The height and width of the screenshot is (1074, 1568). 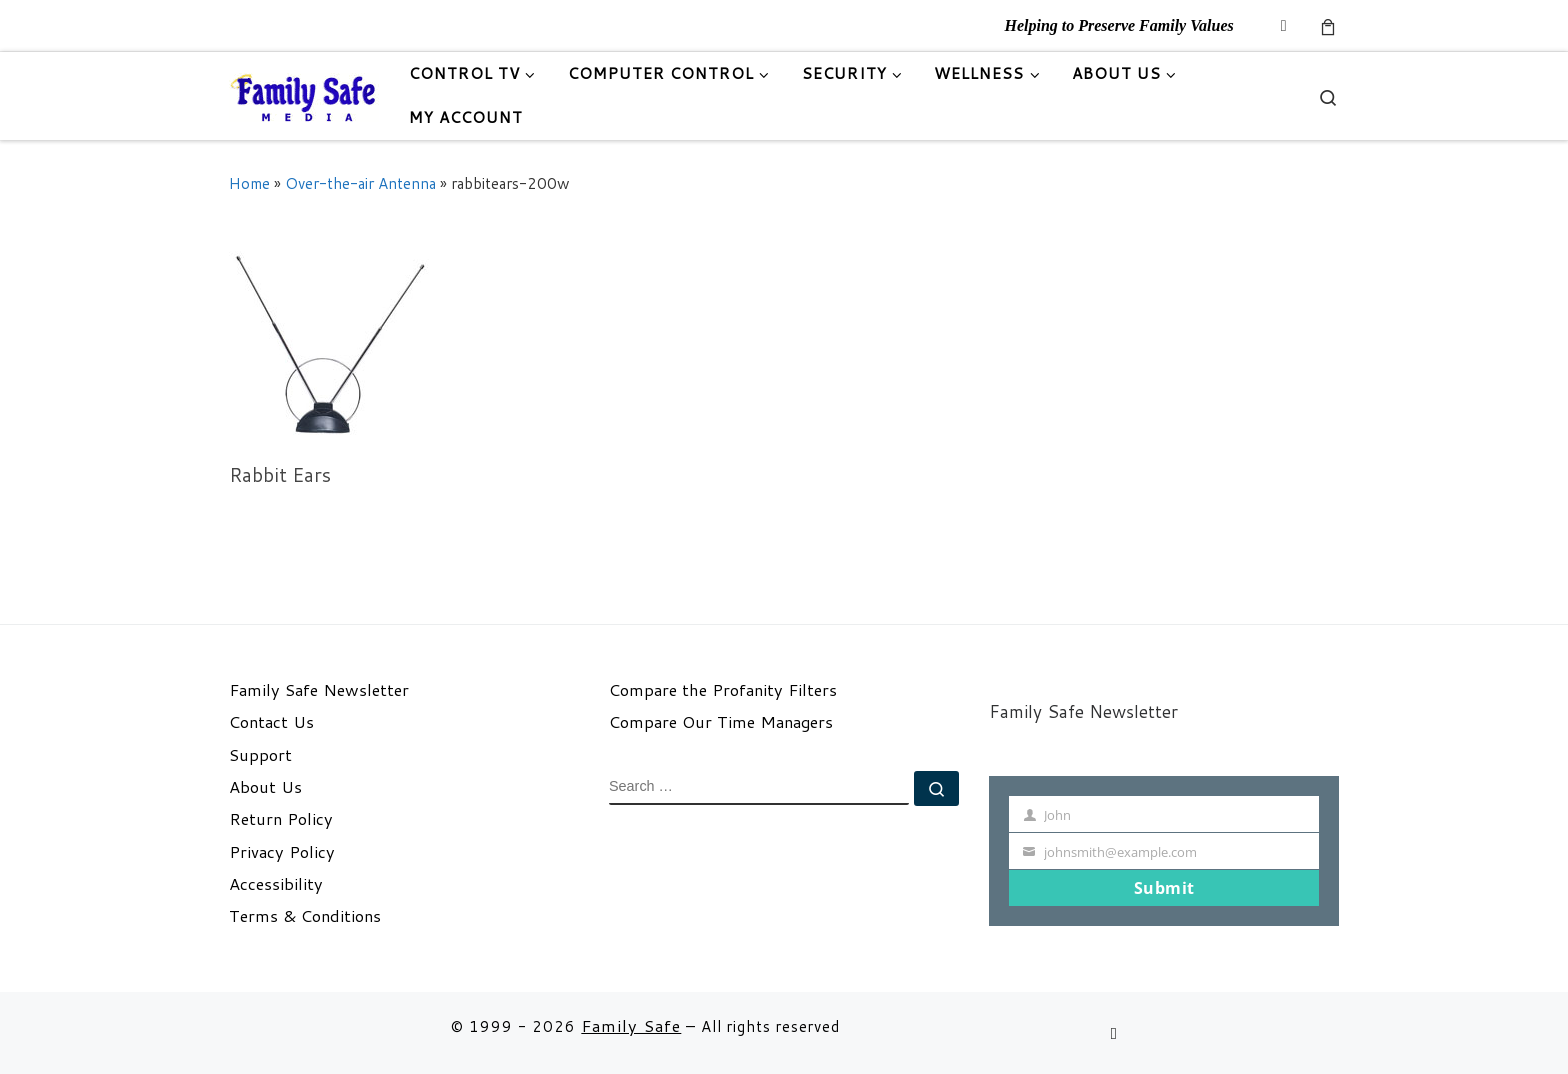 I want to click on Privacy Policy, so click(x=282, y=852).